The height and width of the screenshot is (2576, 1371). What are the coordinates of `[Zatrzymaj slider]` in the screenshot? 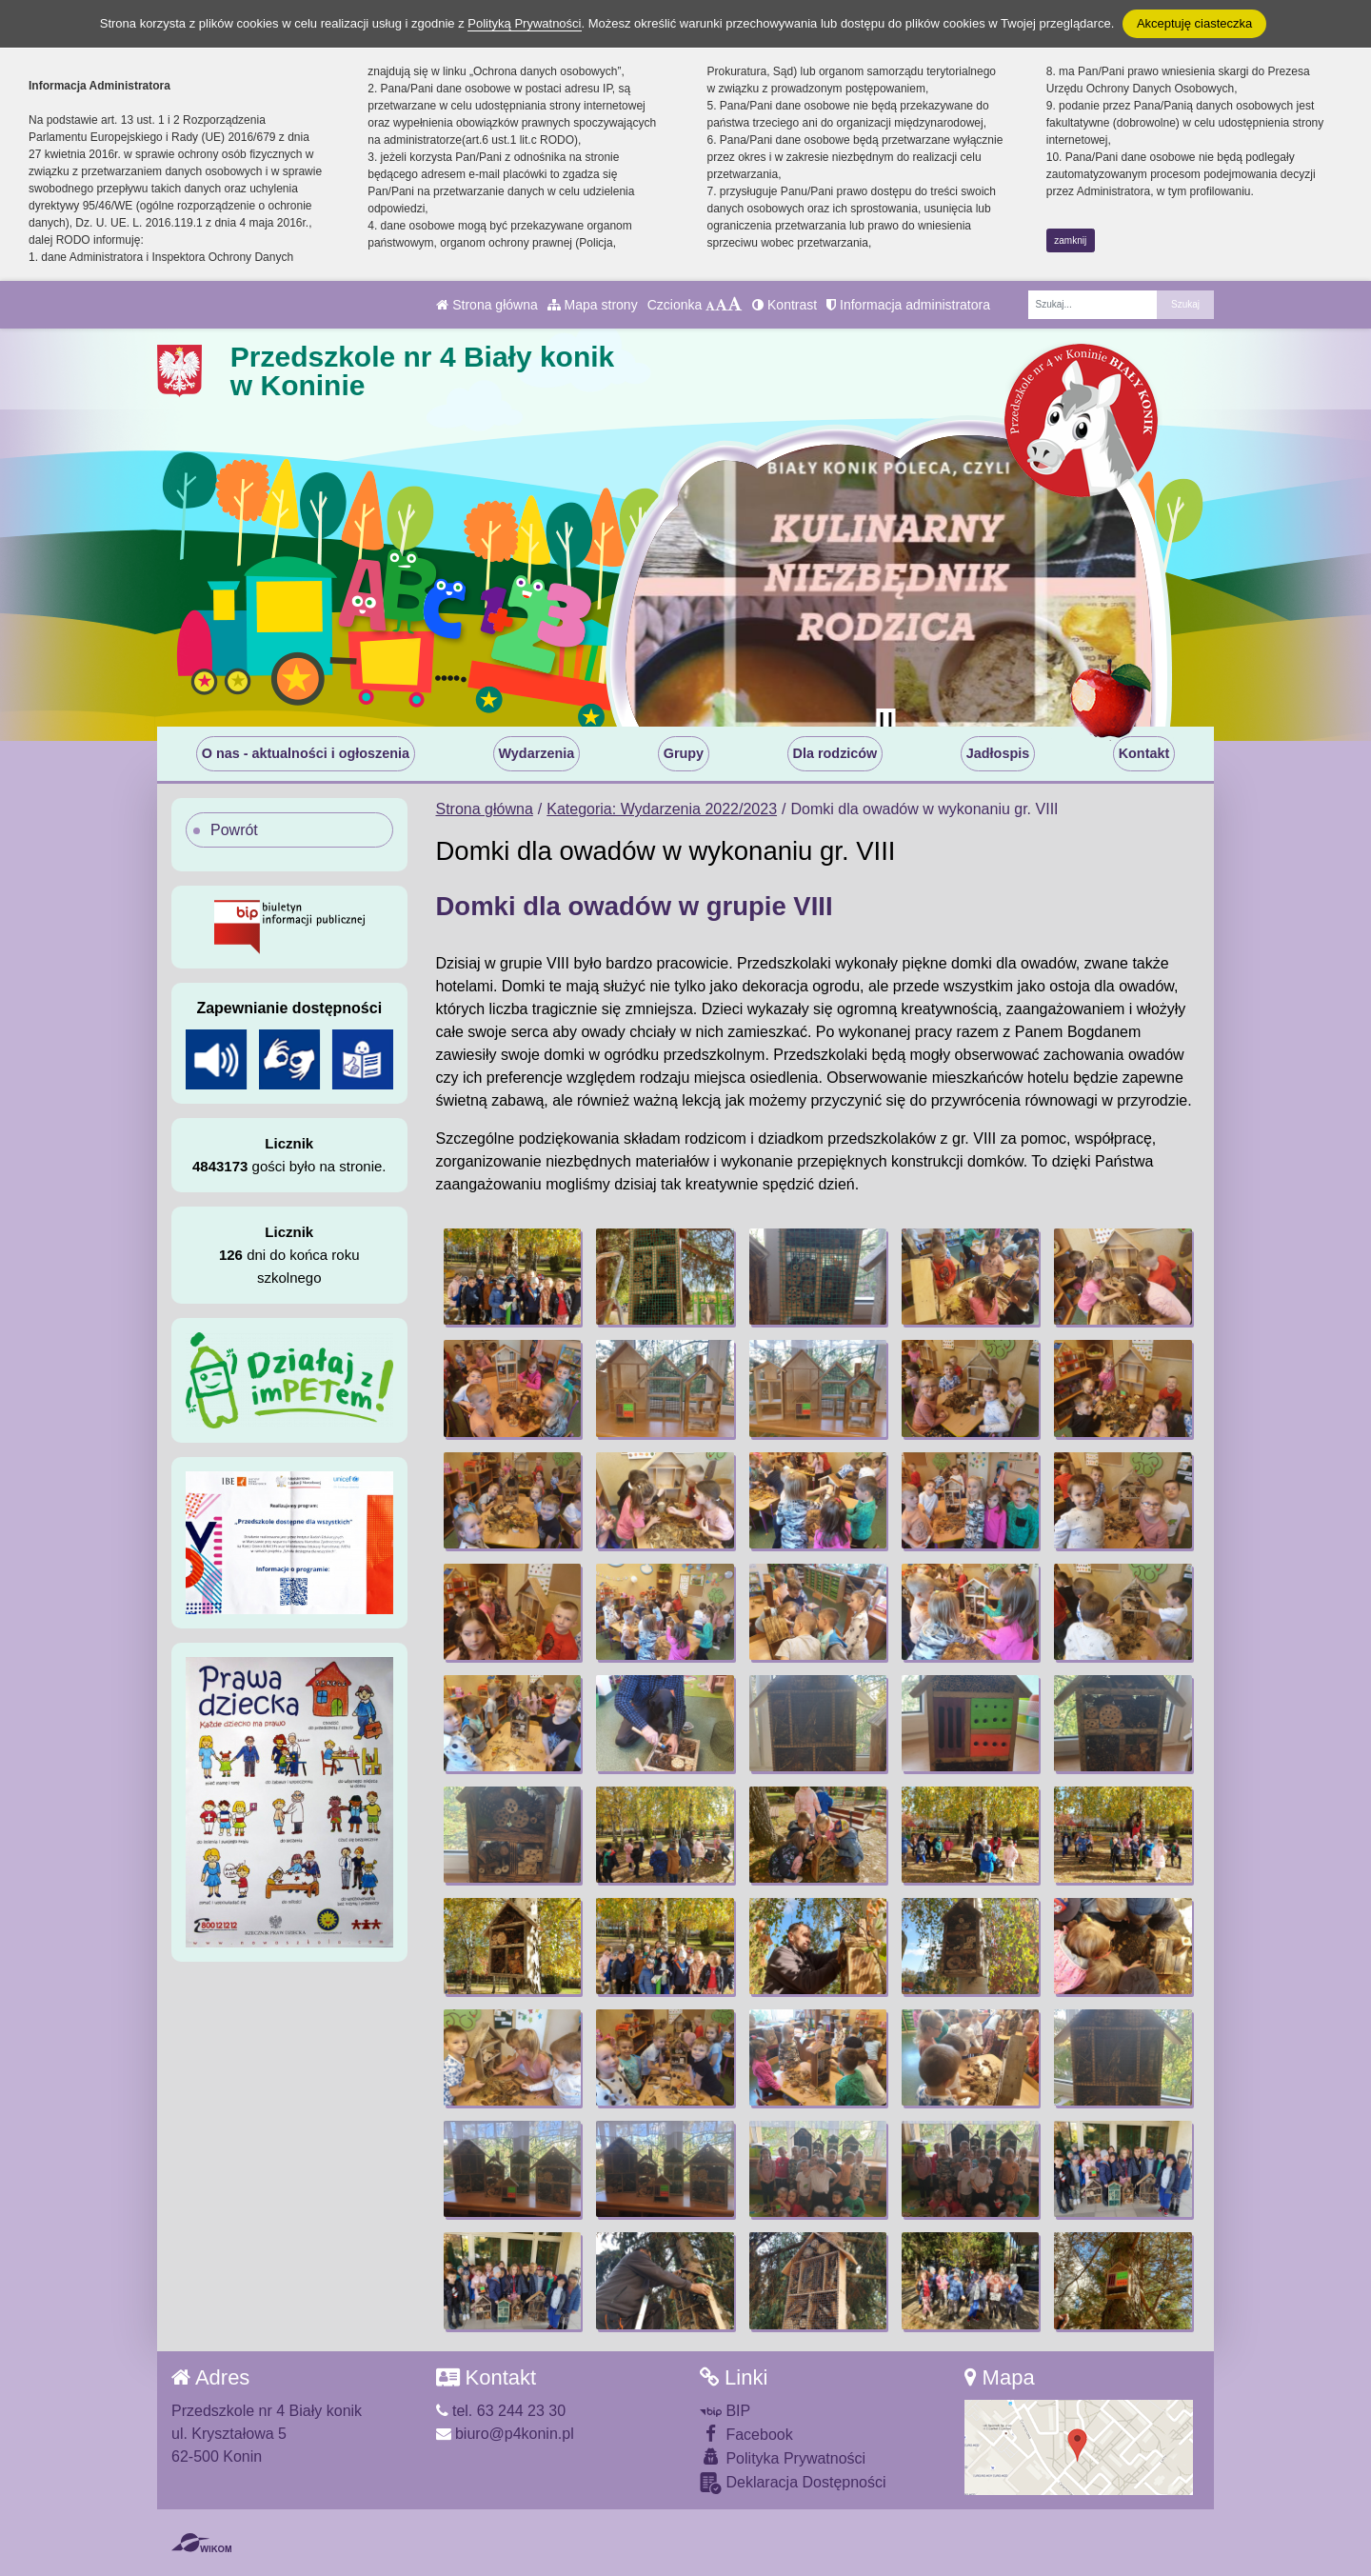 It's located at (885, 721).